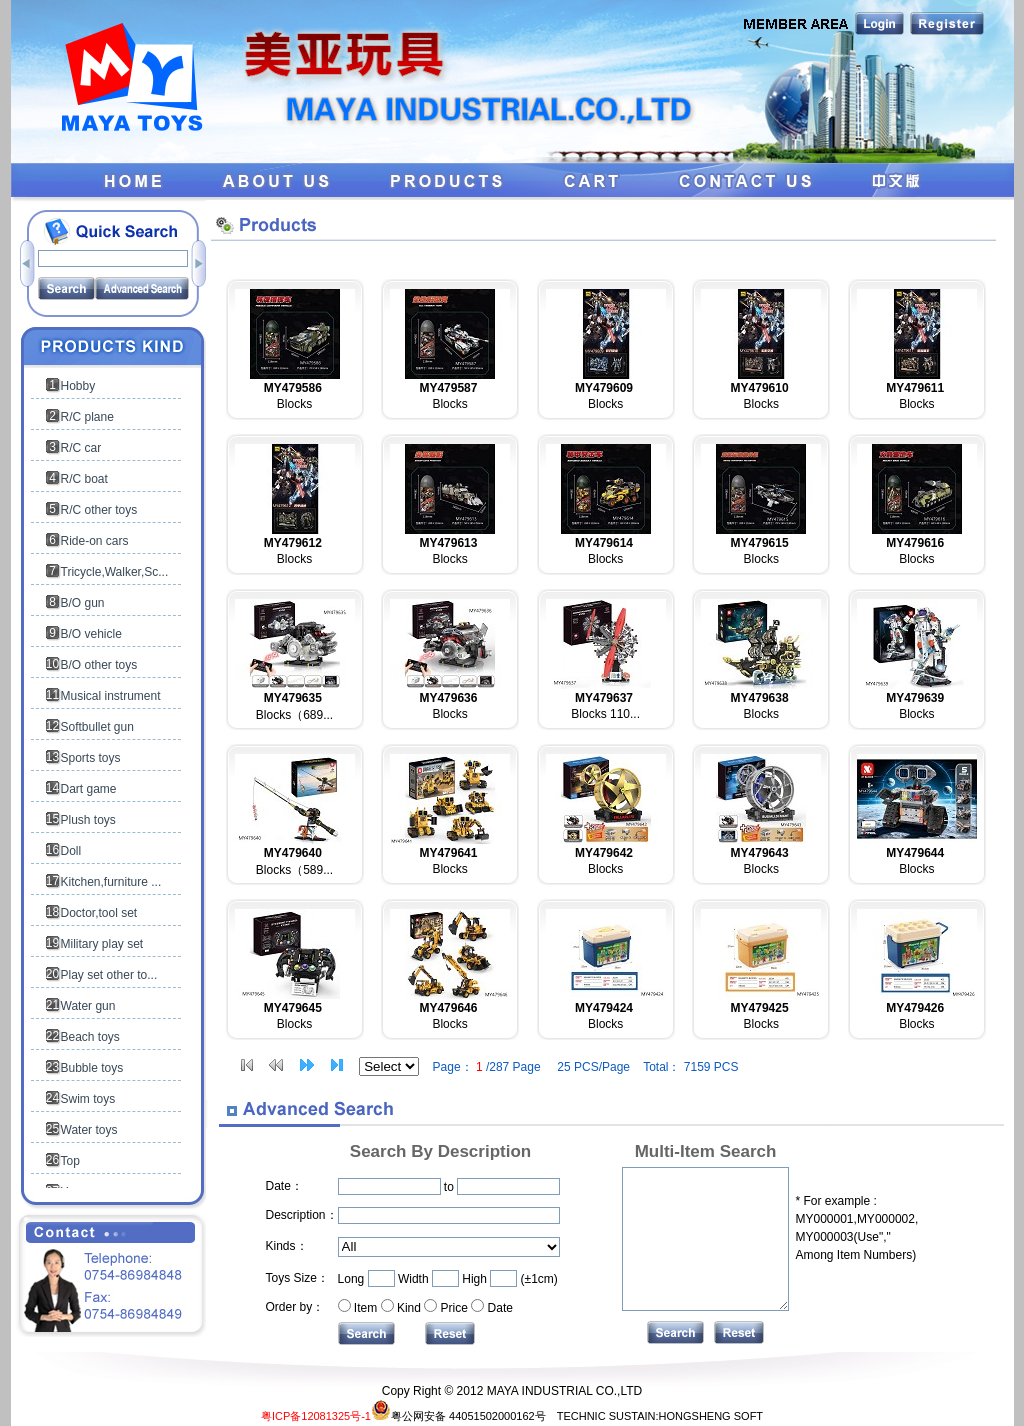 This screenshot has height=1426, width=1024. I want to click on R/C plane, so click(87, 417).